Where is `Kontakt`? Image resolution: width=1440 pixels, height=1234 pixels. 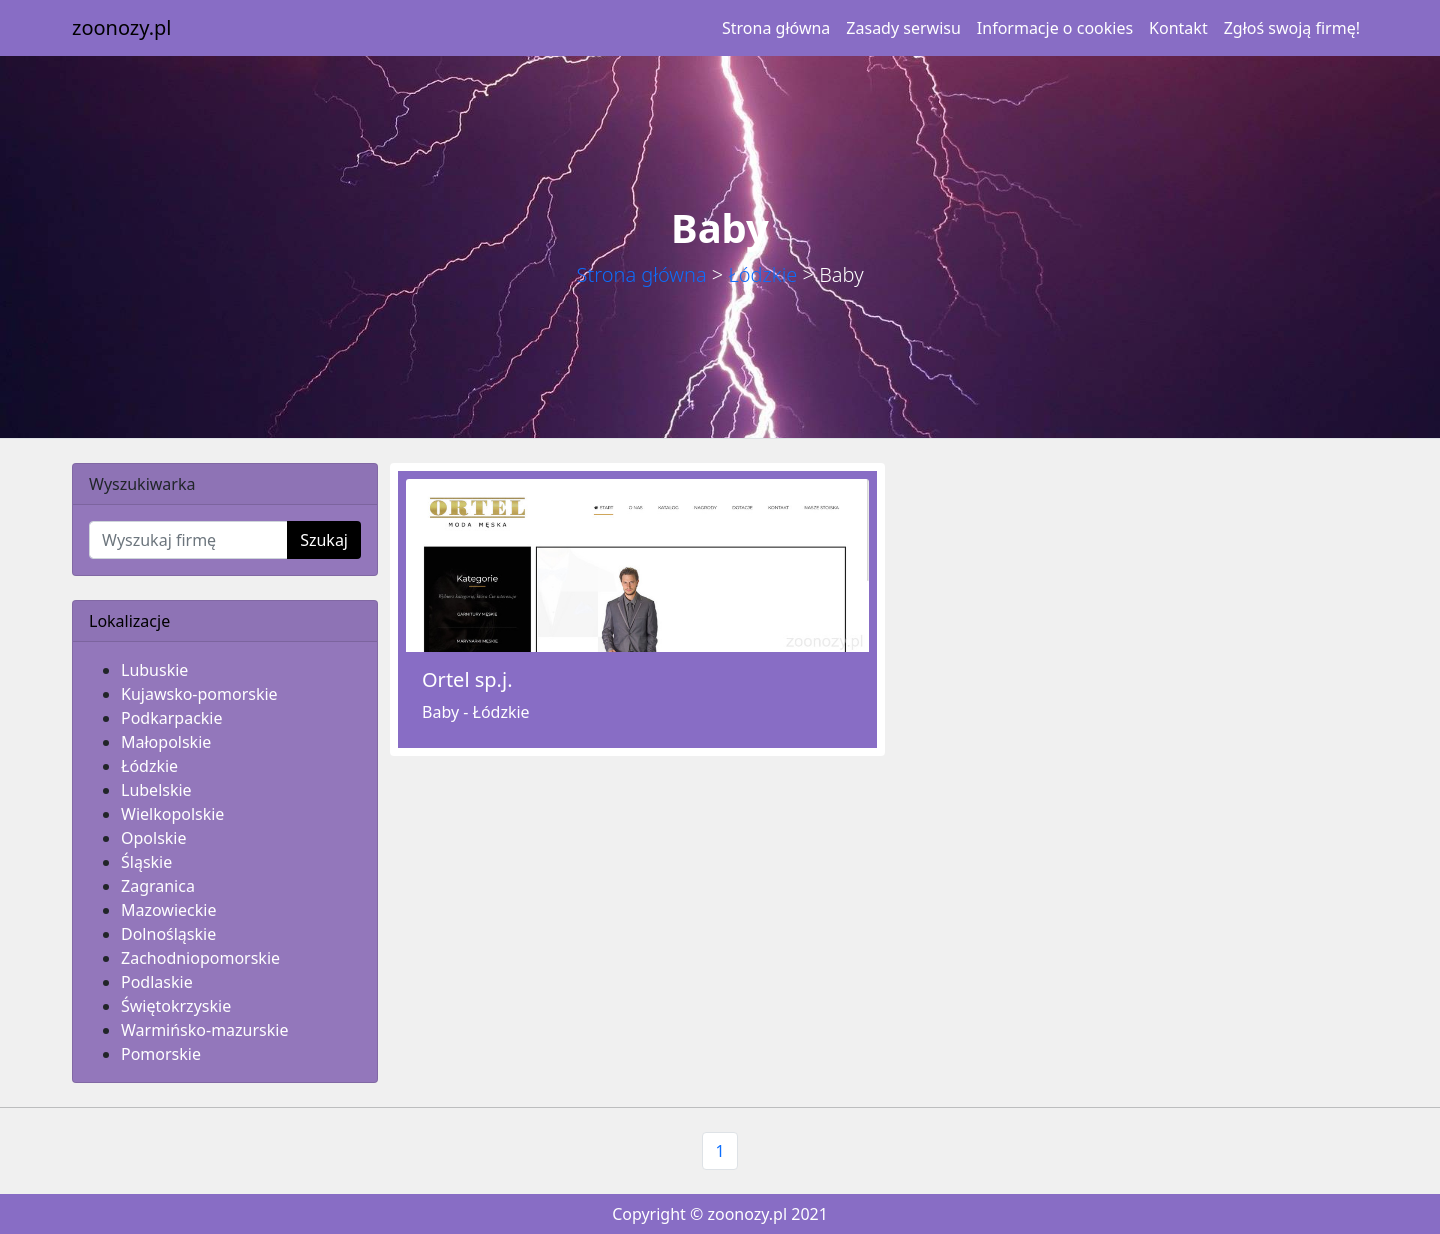
Kontakt is located at coordinates (1178, 28).